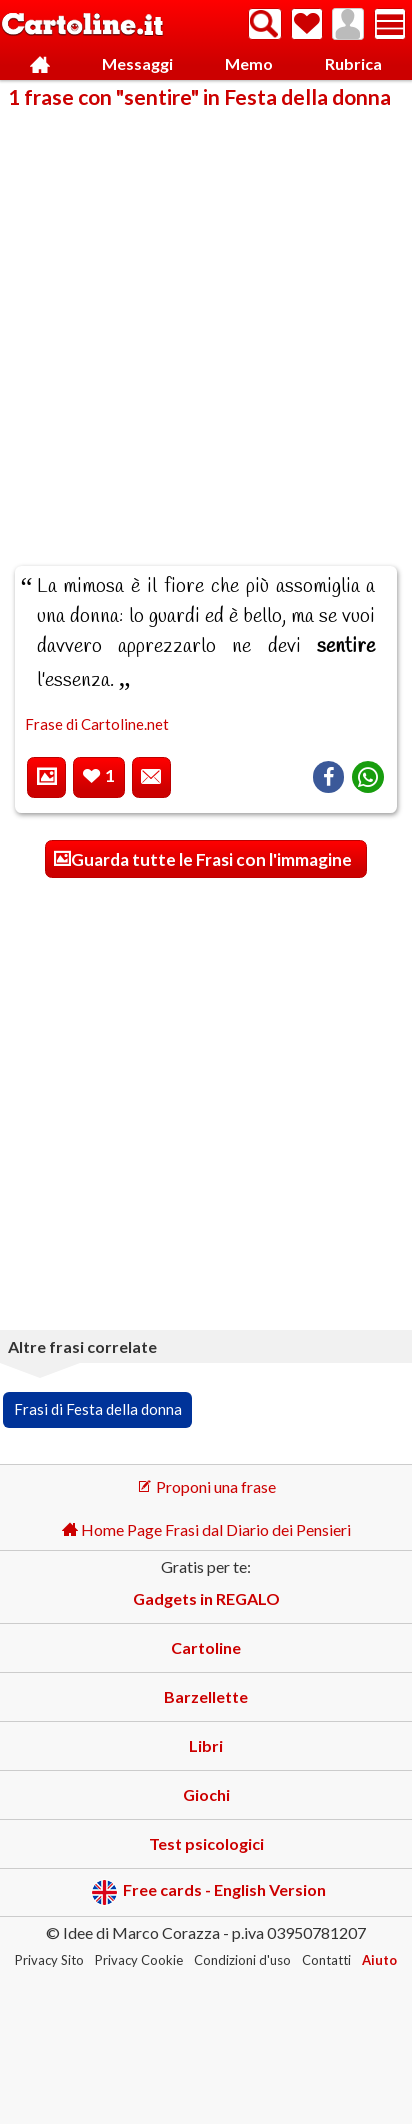  What do you see at coordinates (353, 63) in the screenshot?
I see `Rubrica` at bounding box center [353, 63].